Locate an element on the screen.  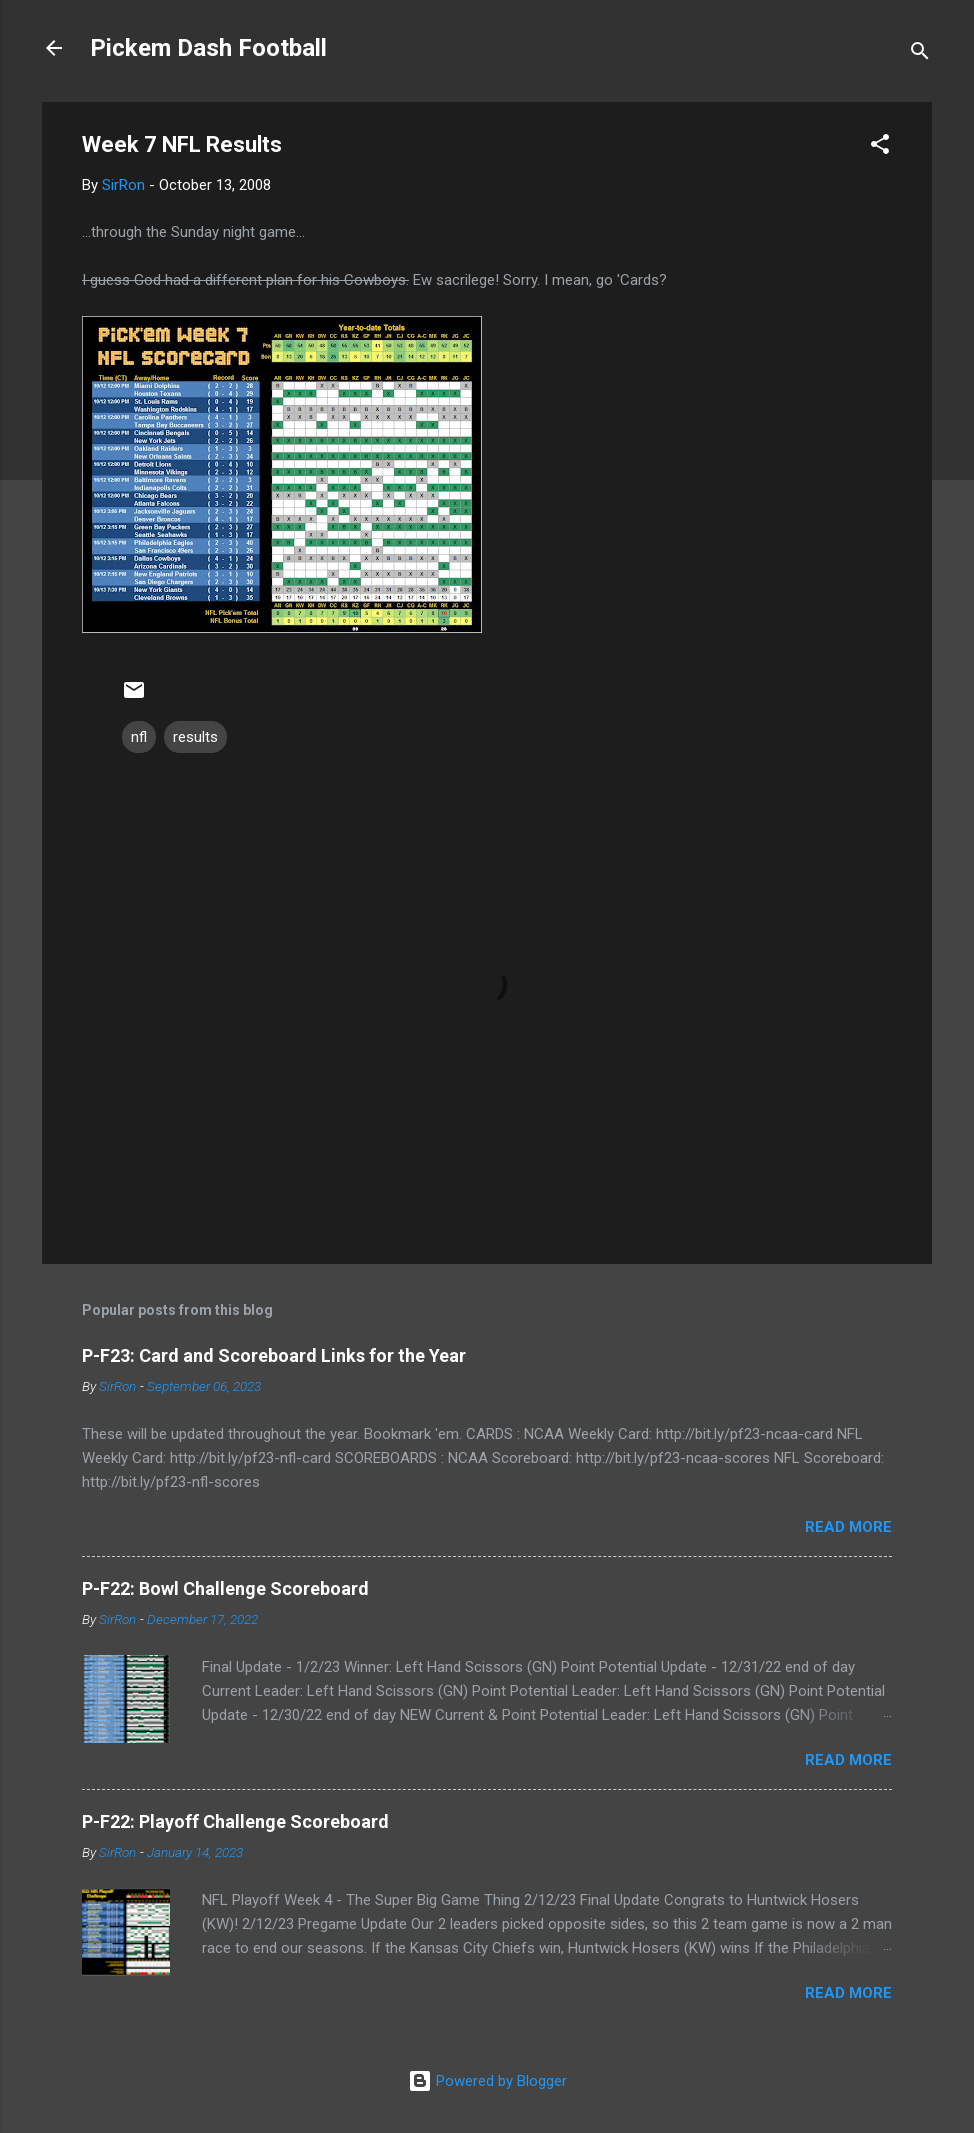
Pickem Dash Football is located at coordinates (208, 48).